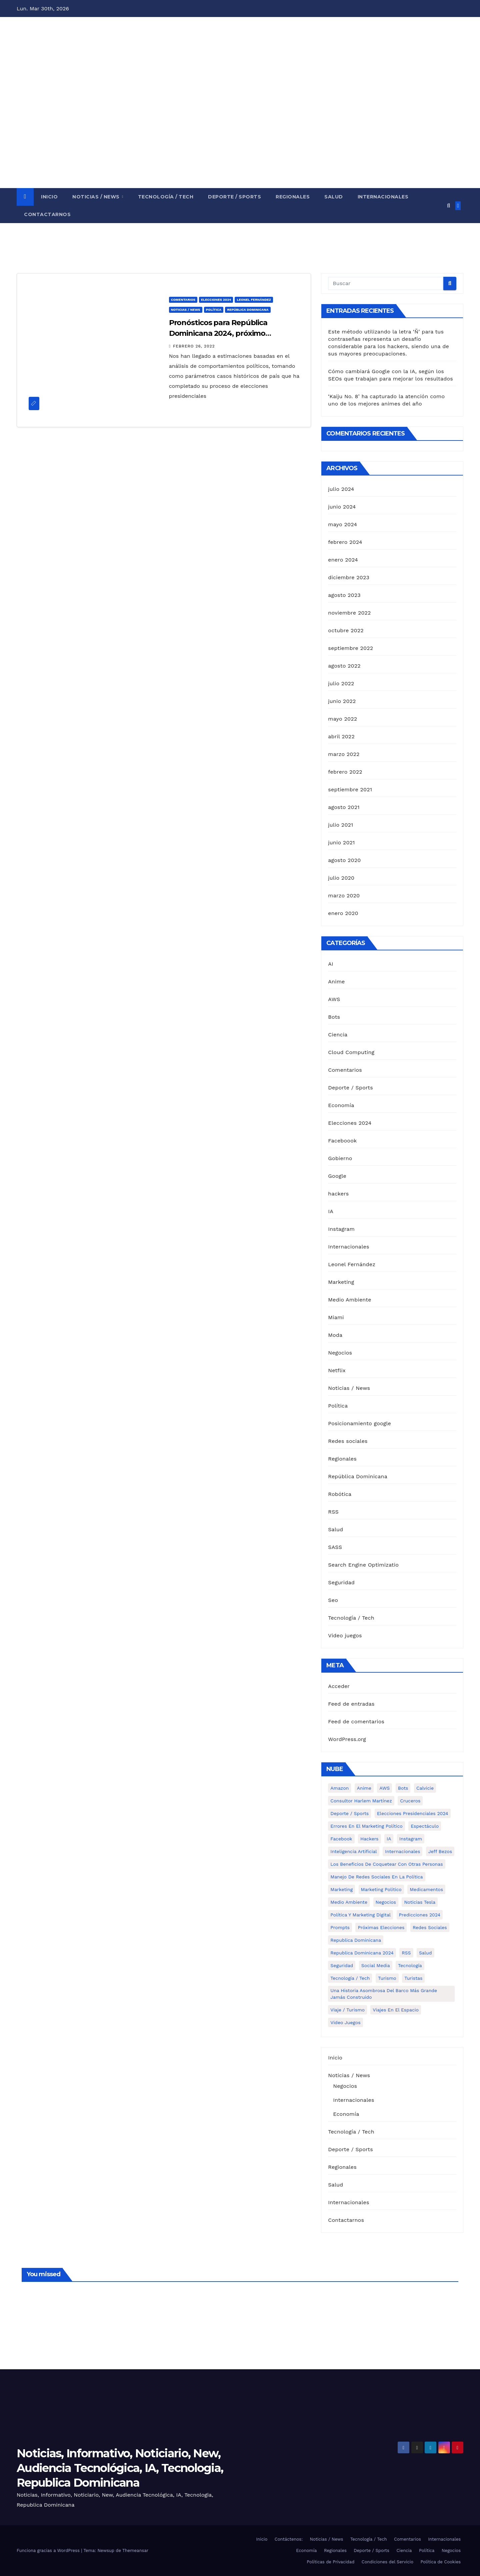 This screenshot has width=480, height=2576. I want to click on enero 2020, so click(343, 913).